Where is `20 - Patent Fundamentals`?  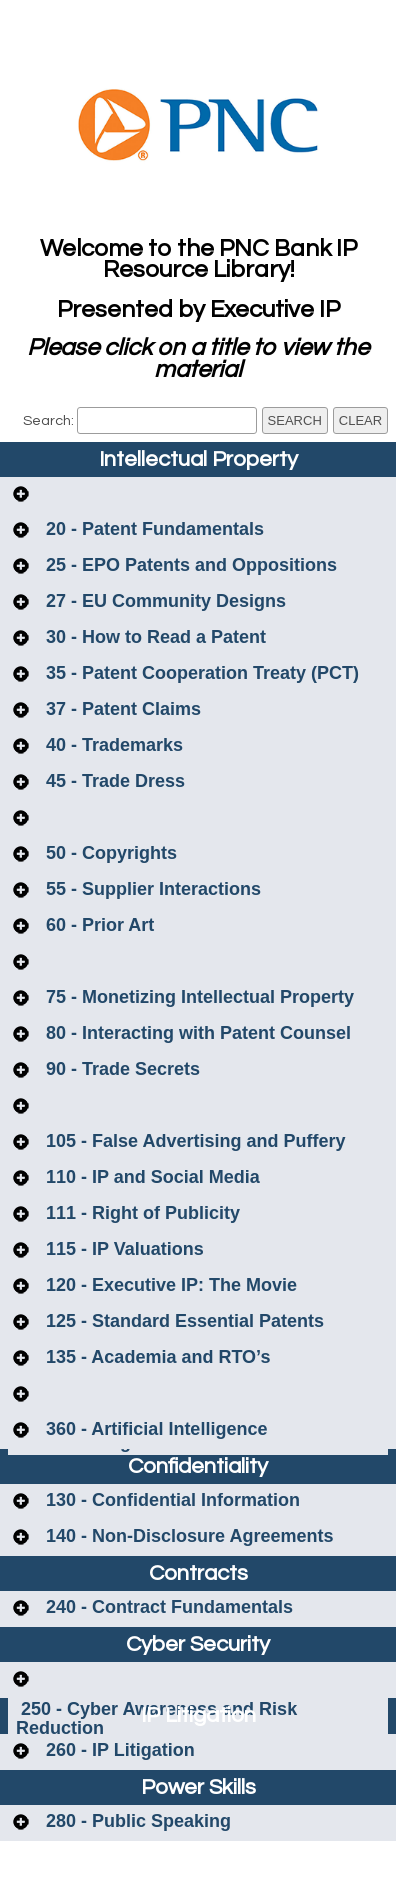 20 - Patent Fundamentals is located at coordinates (152, 529).